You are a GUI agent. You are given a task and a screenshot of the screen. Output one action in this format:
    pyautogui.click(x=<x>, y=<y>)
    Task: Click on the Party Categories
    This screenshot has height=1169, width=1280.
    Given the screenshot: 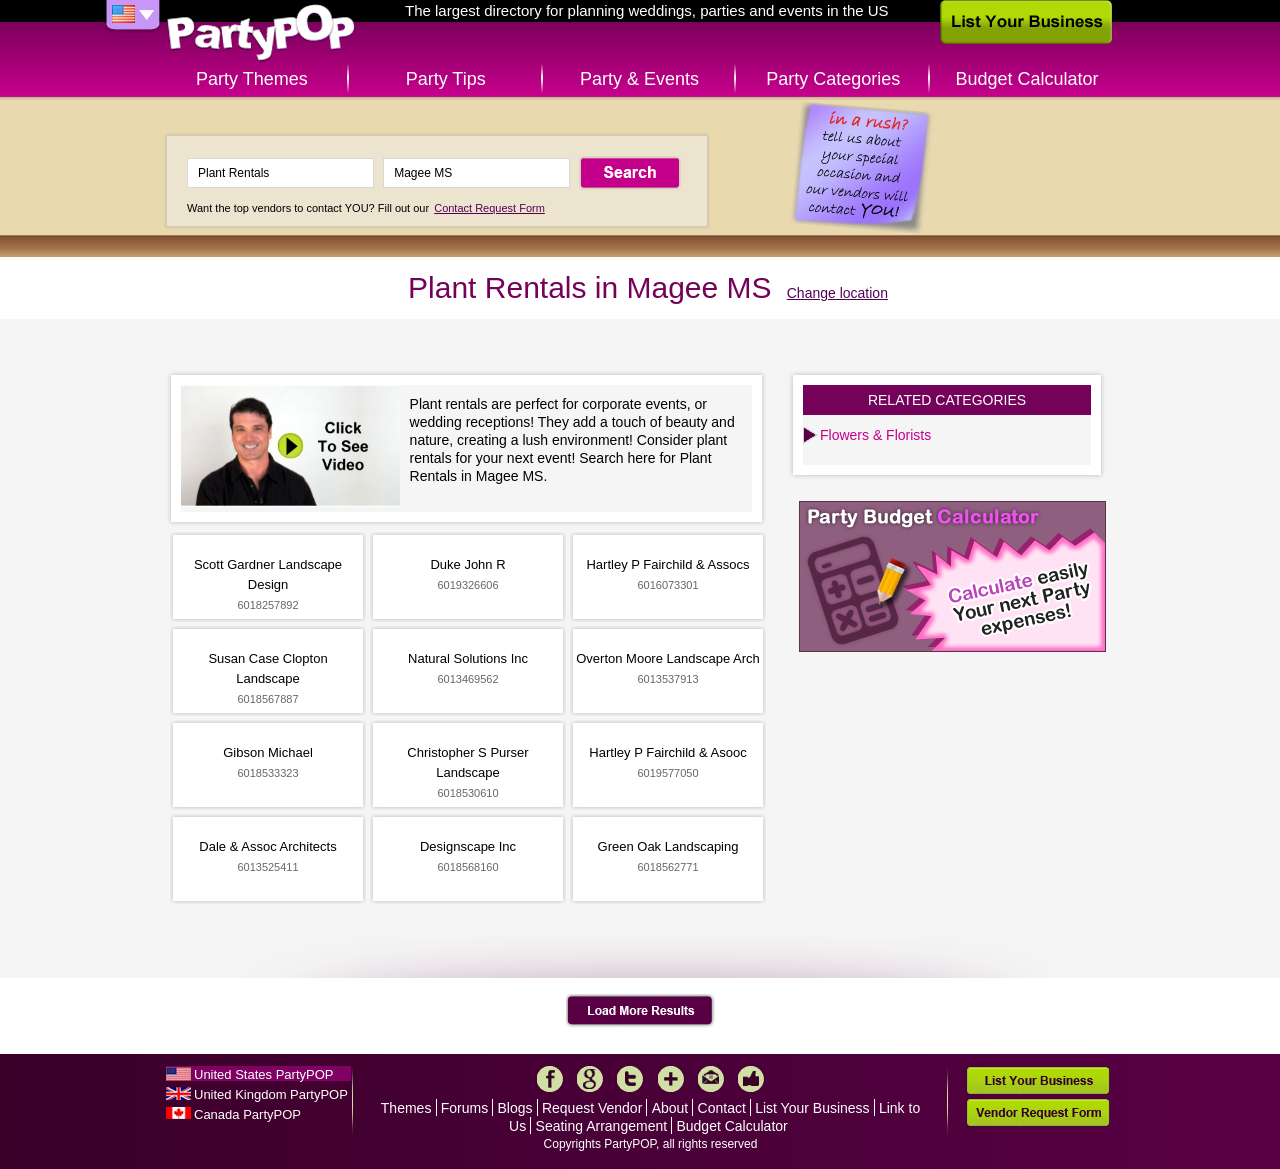 What is the action you would take?
    pyautogui.click(x=833, y=79)
    